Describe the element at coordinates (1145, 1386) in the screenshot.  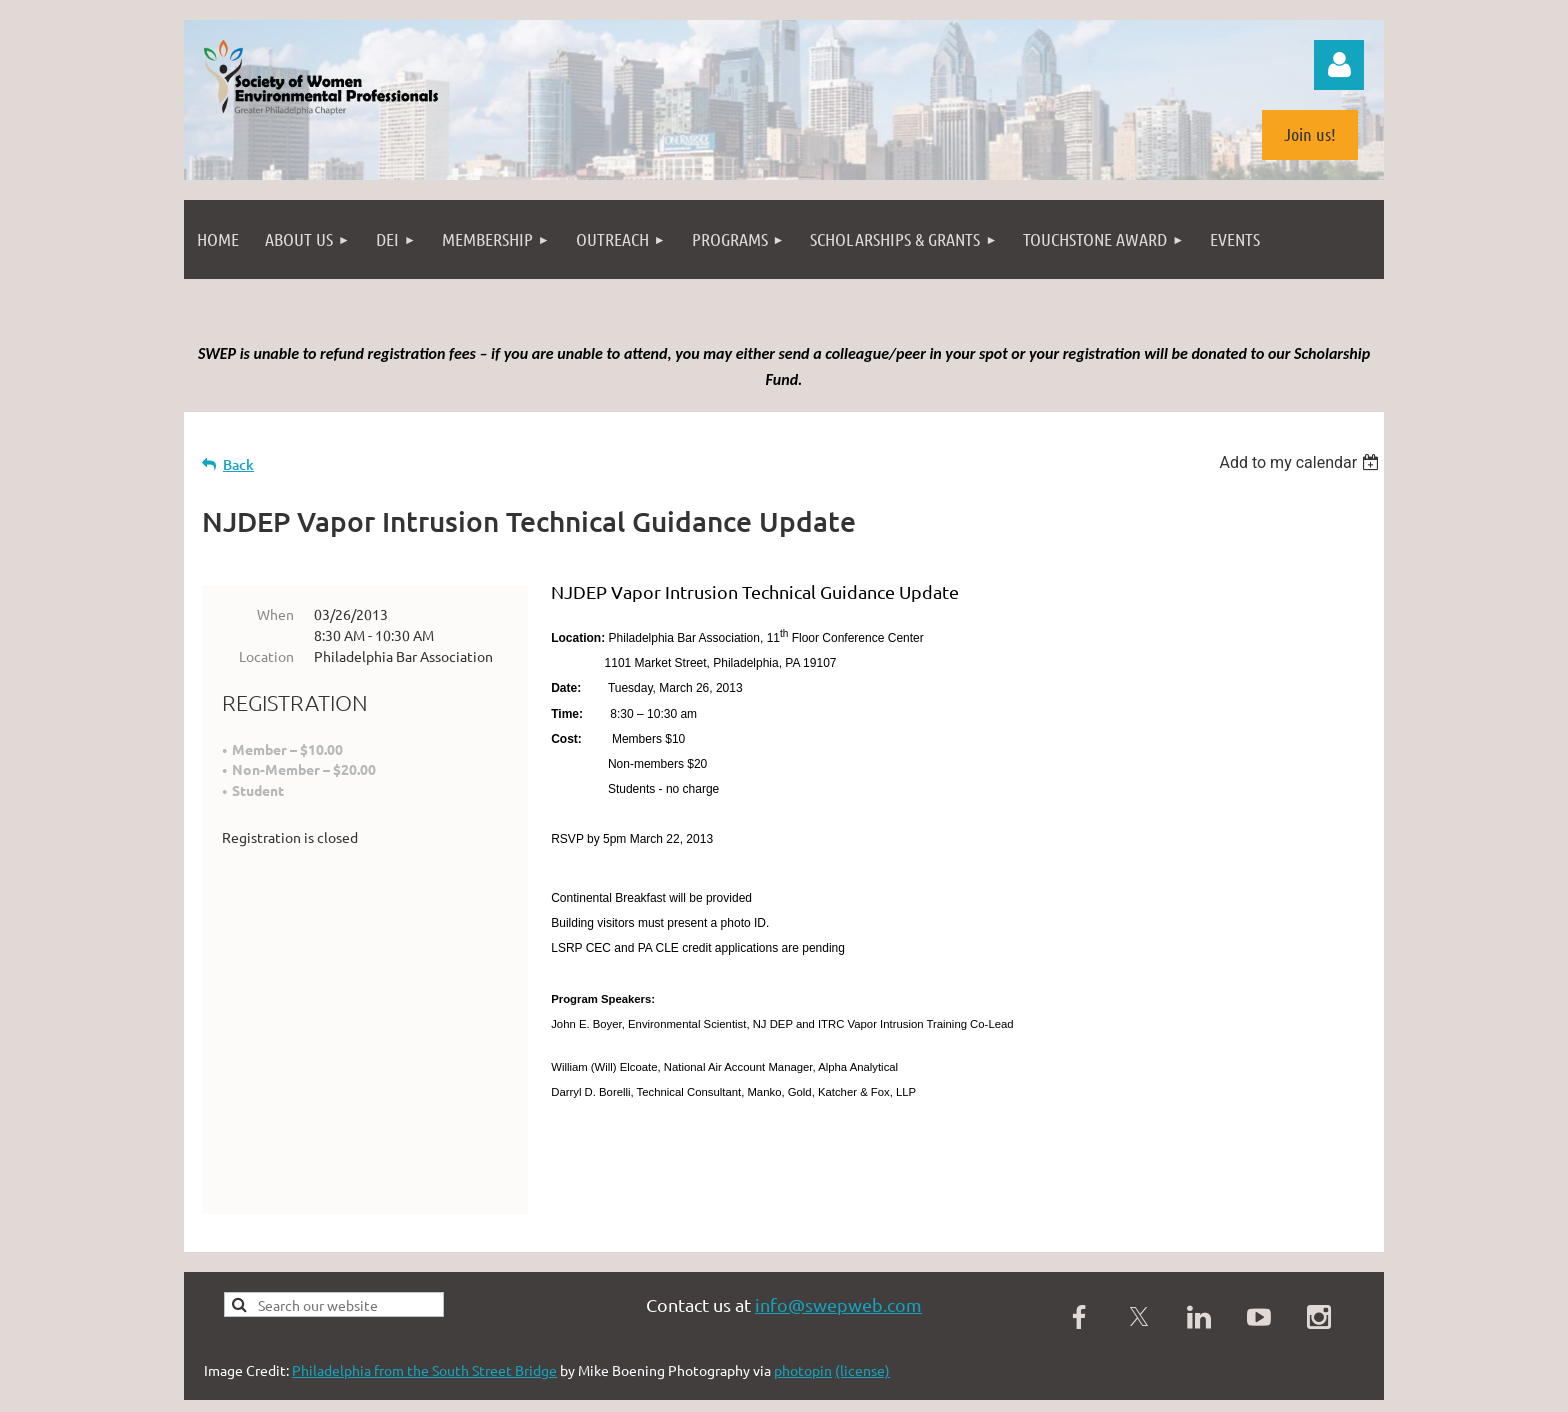
I see `Wild Apricot` at that location.